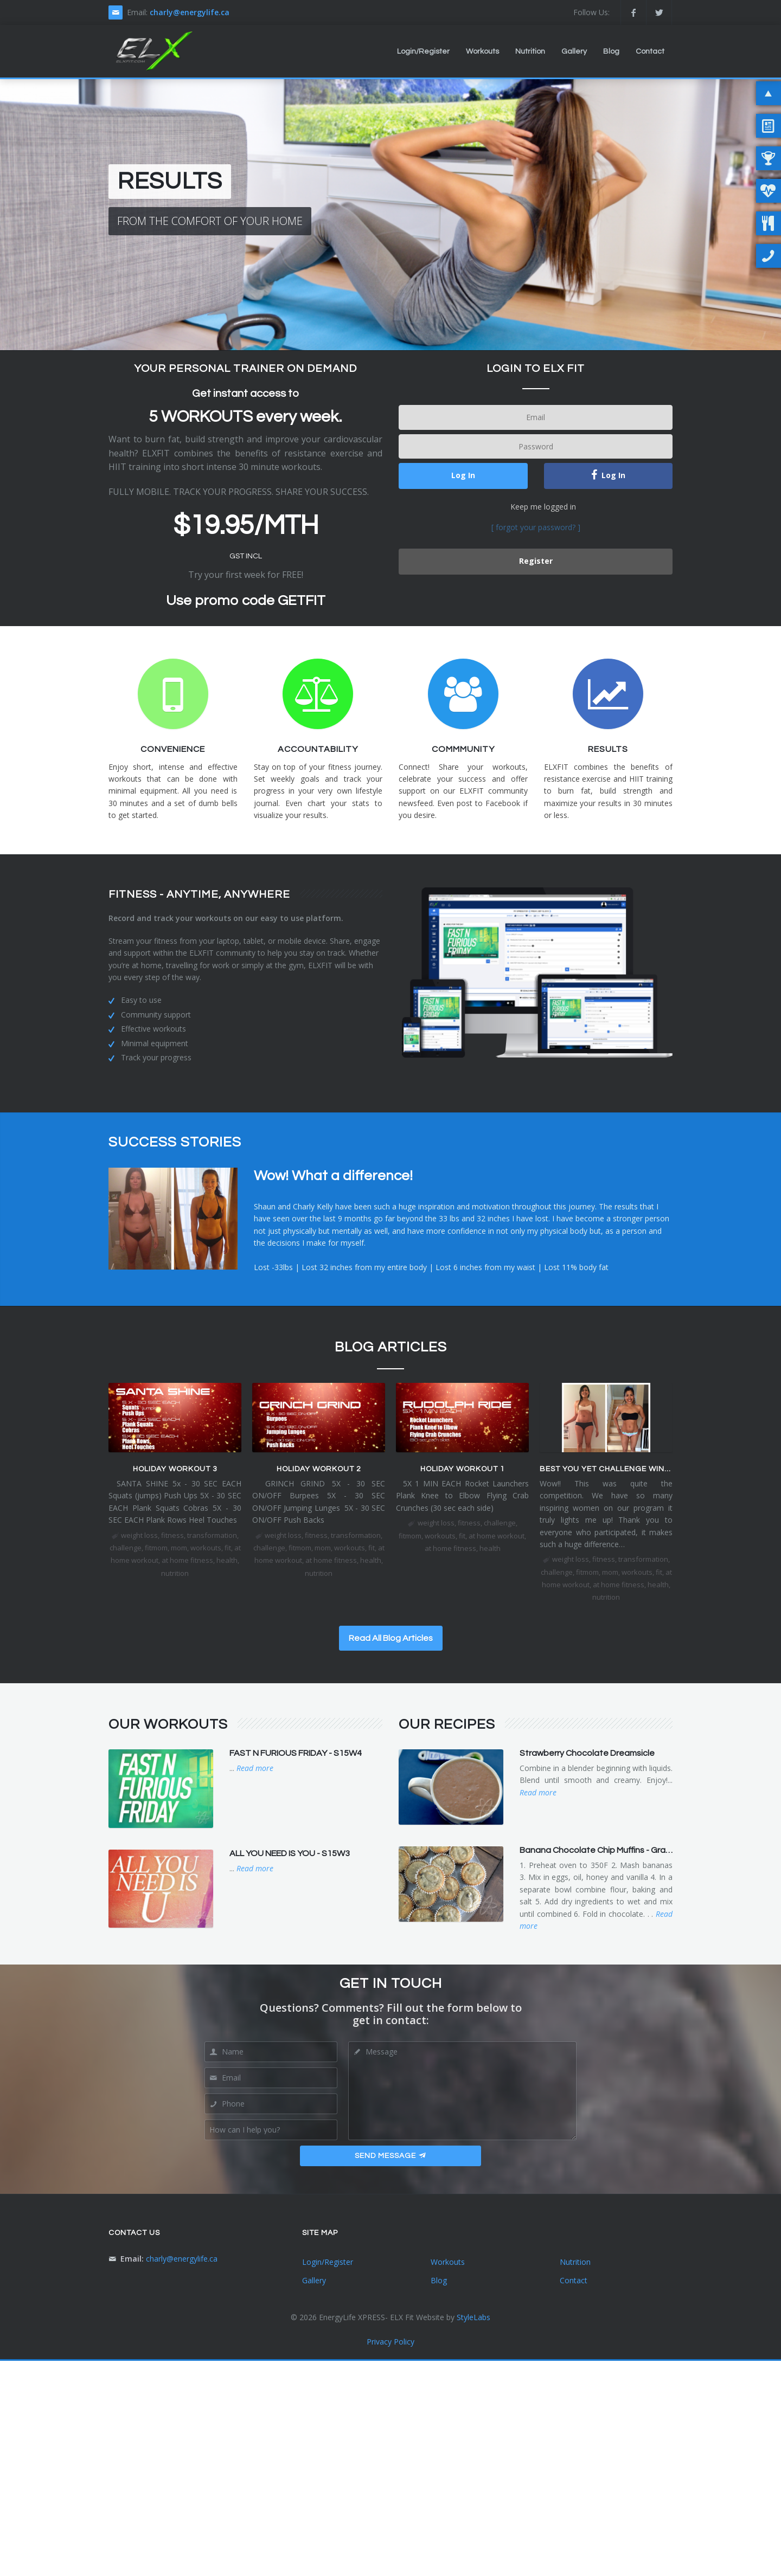 The image size is (781, 2576). What do you see at coordinates (175, 1469) in the screenshot?
I see `HOLIDAY WORKOUT 3` at bounding box center [175, 1469].